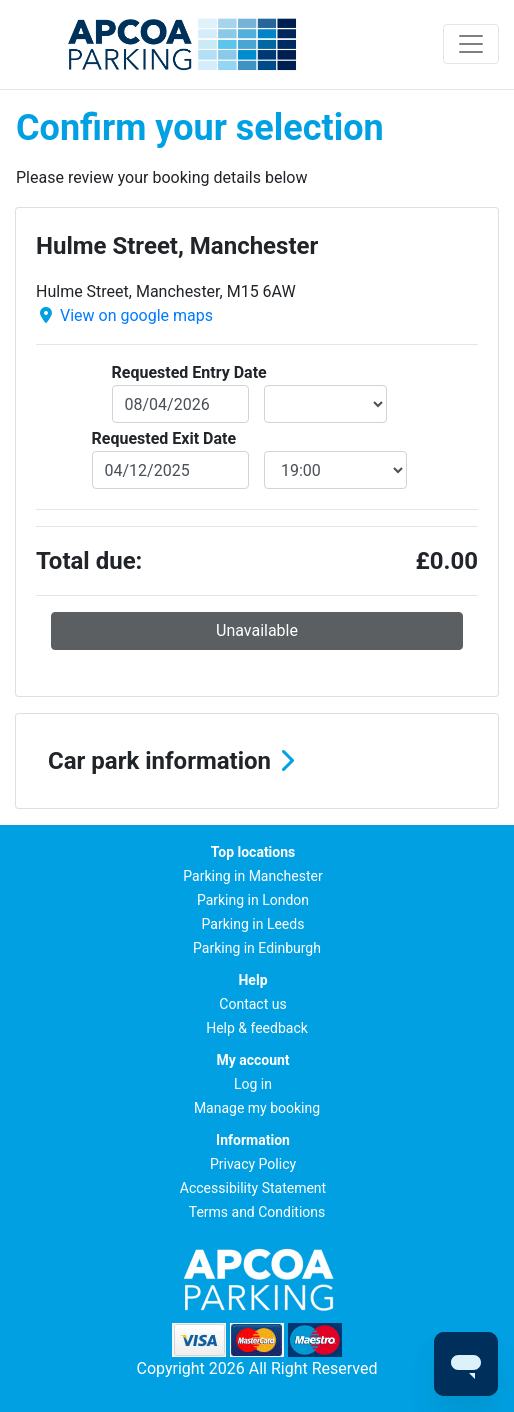 The width and height of the screenshot is (514, 1412). Describe the element at coordinates (253, 1164) in the screenshot. I see `Privacy Policy` at that location.